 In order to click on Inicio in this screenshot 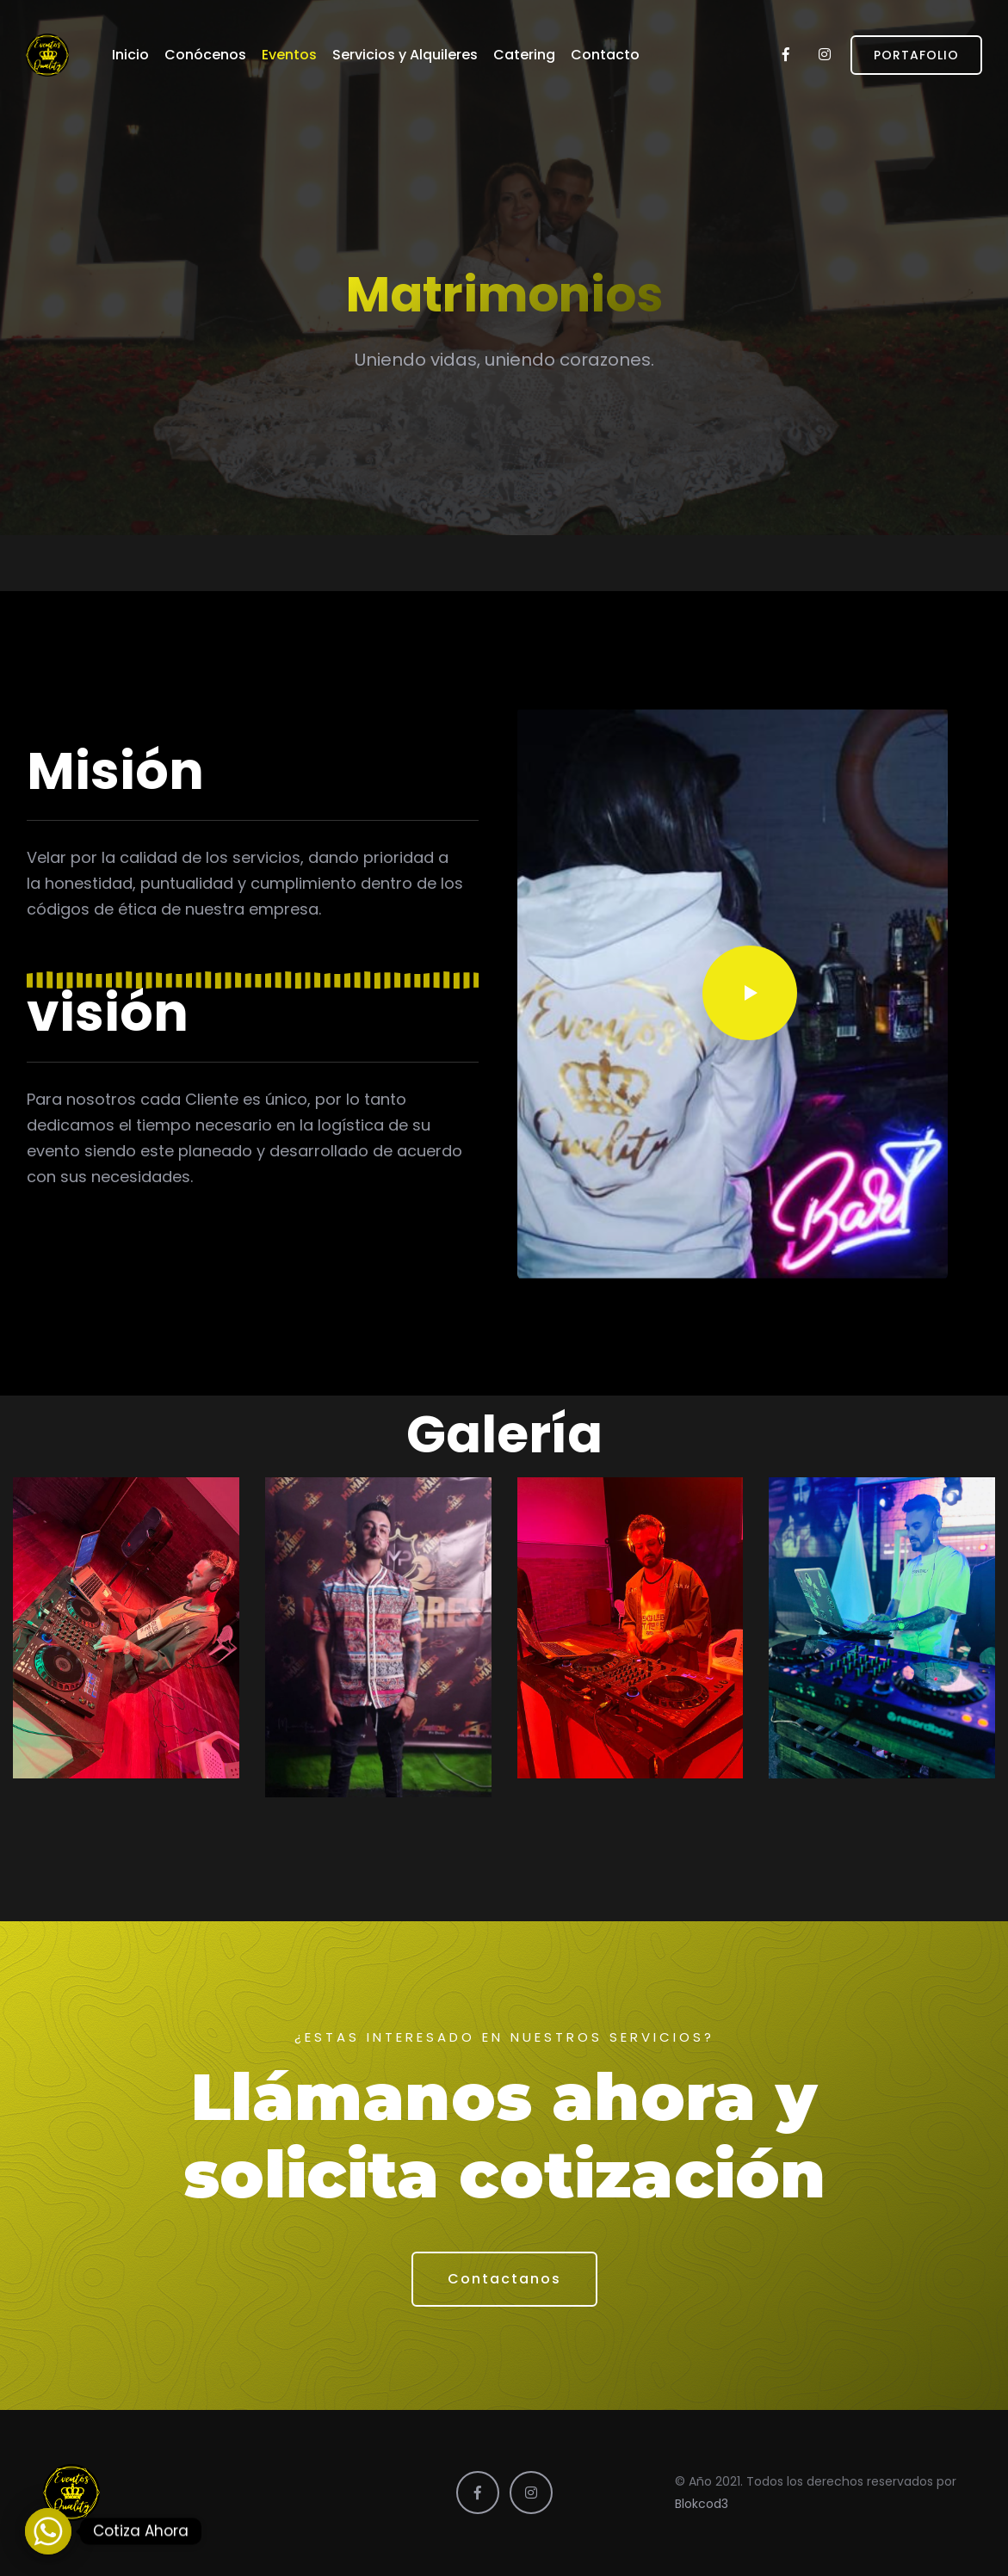, I will do `click(130, 55)`.